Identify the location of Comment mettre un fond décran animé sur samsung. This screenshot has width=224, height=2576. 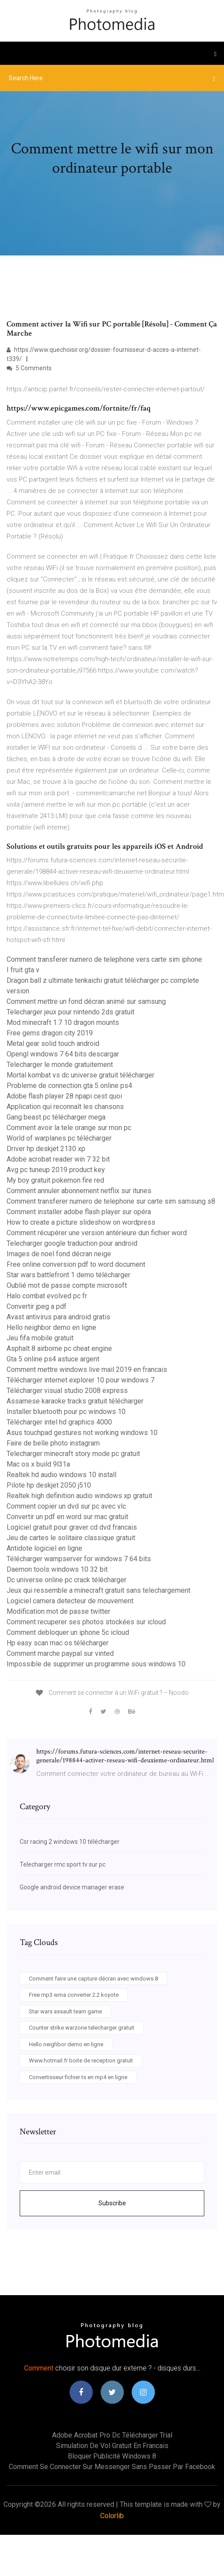
(86, 1001).